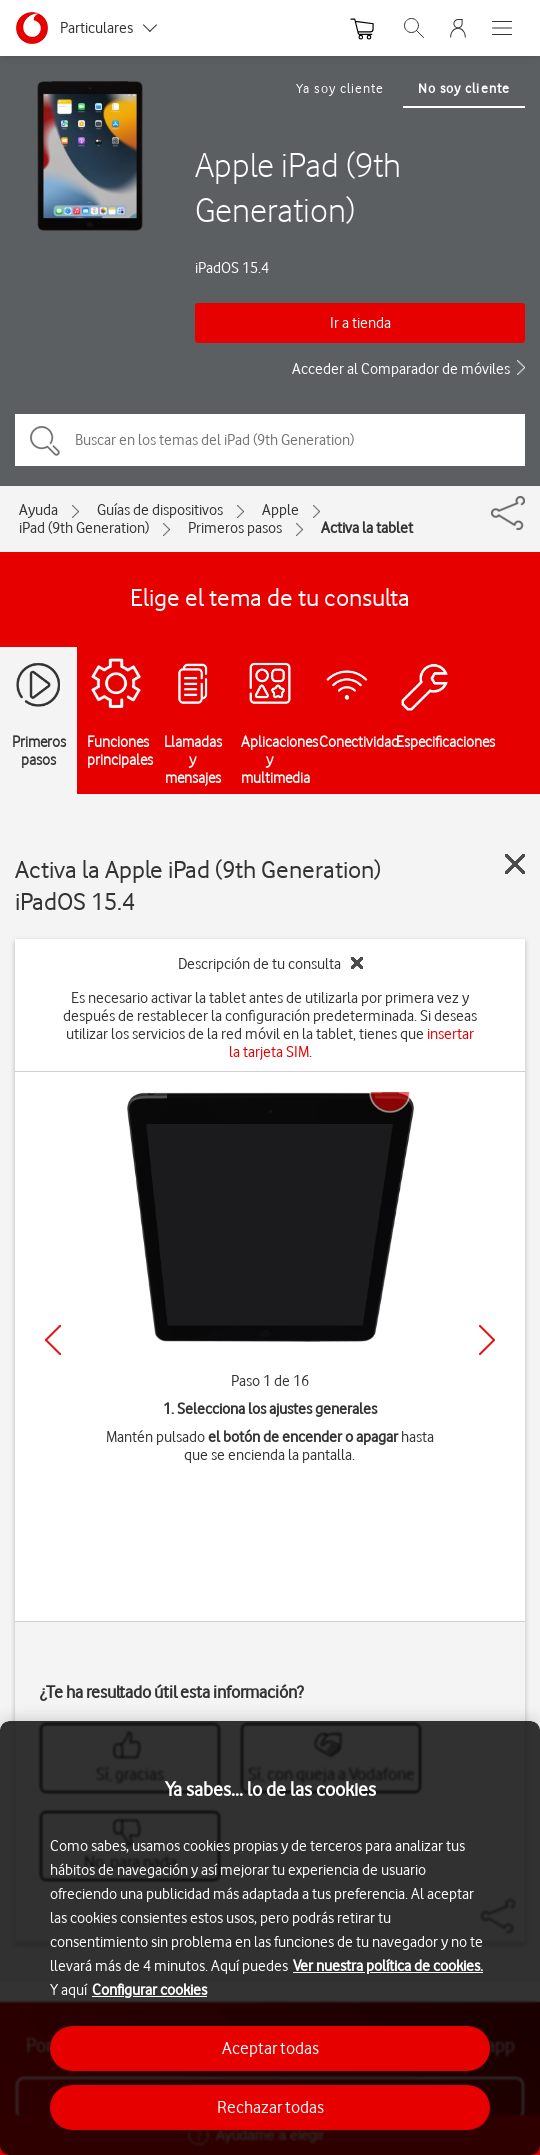  I want to click on Aceptar todas, so click(270, 2048).